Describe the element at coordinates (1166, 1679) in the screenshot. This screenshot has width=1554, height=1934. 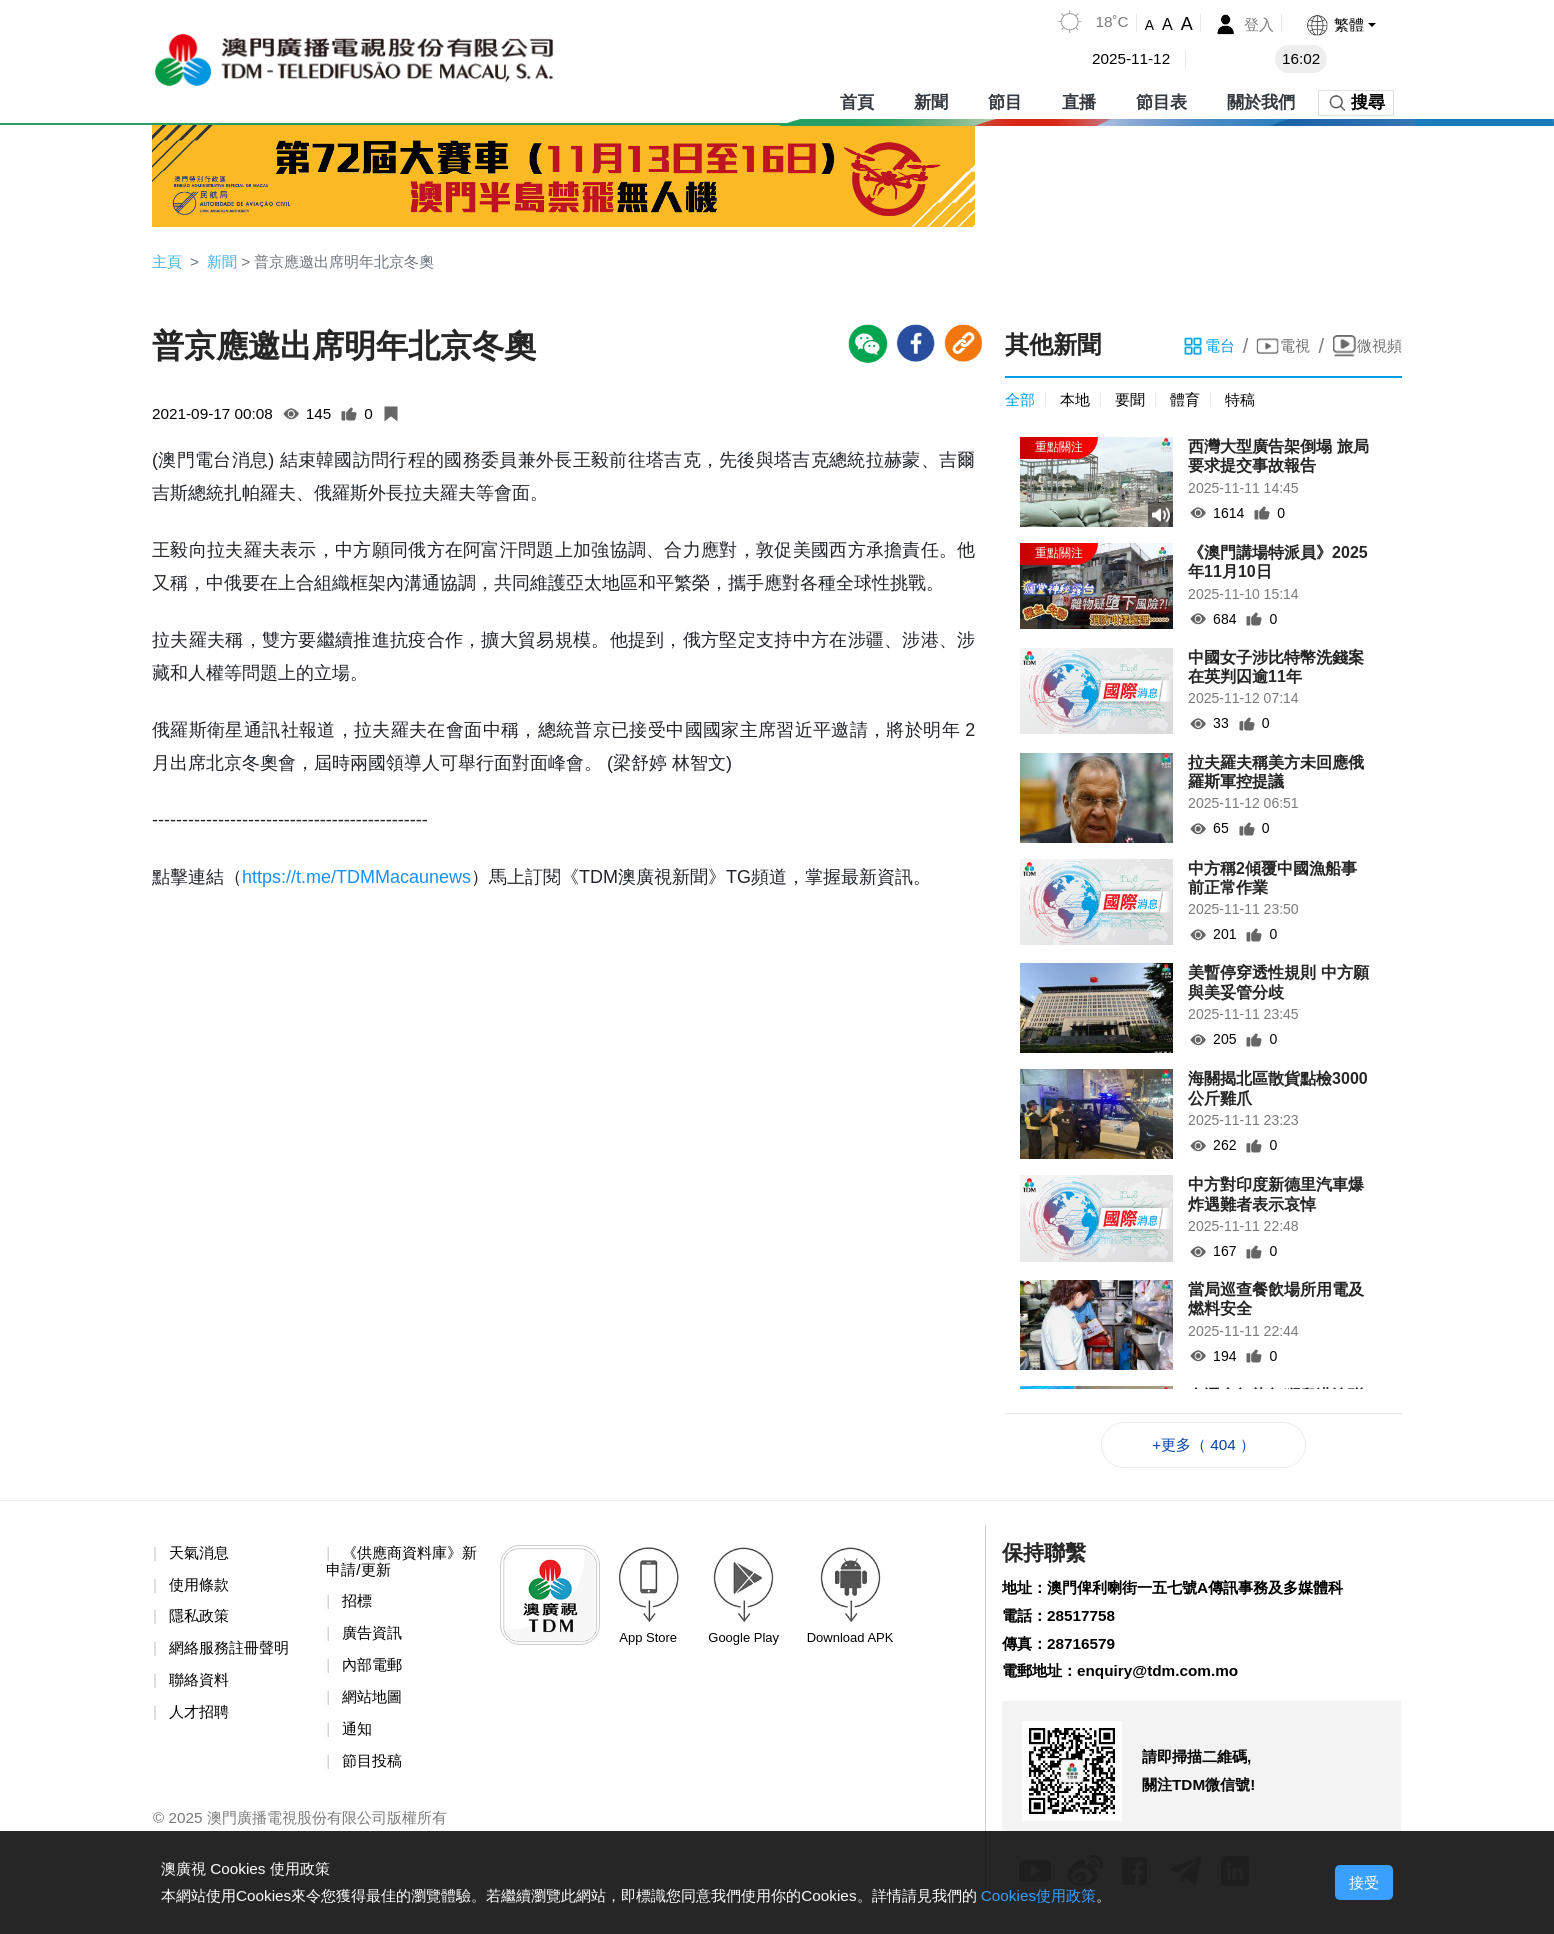
I see `enquiry@tdm.com.mo` at that location.